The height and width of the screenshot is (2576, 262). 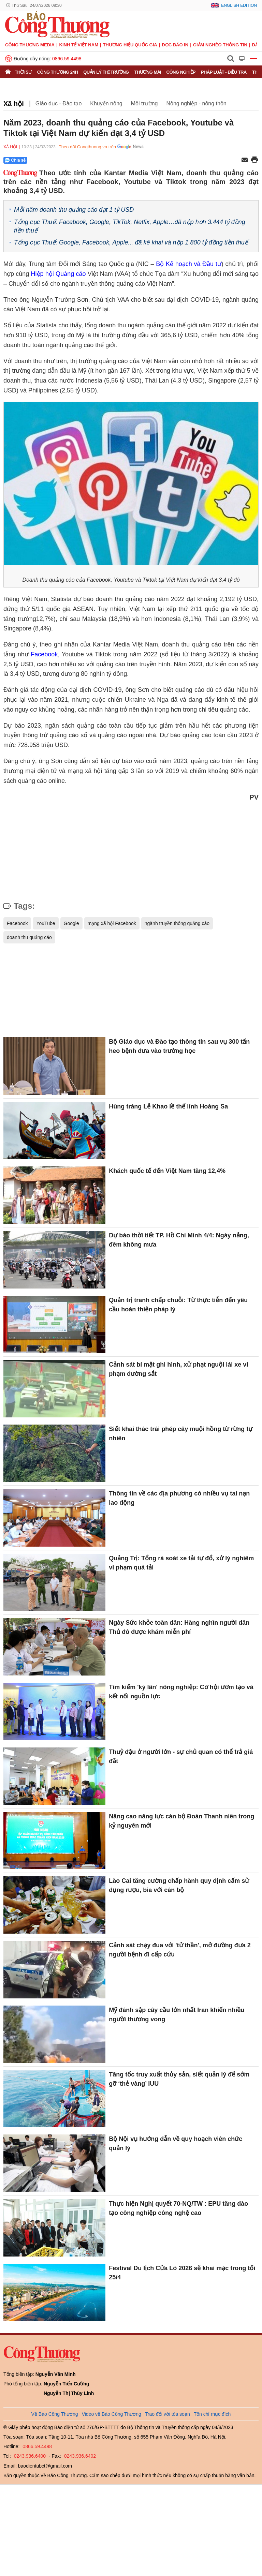 I want to click on Công Thương 24h, so click(x=57, y=72).